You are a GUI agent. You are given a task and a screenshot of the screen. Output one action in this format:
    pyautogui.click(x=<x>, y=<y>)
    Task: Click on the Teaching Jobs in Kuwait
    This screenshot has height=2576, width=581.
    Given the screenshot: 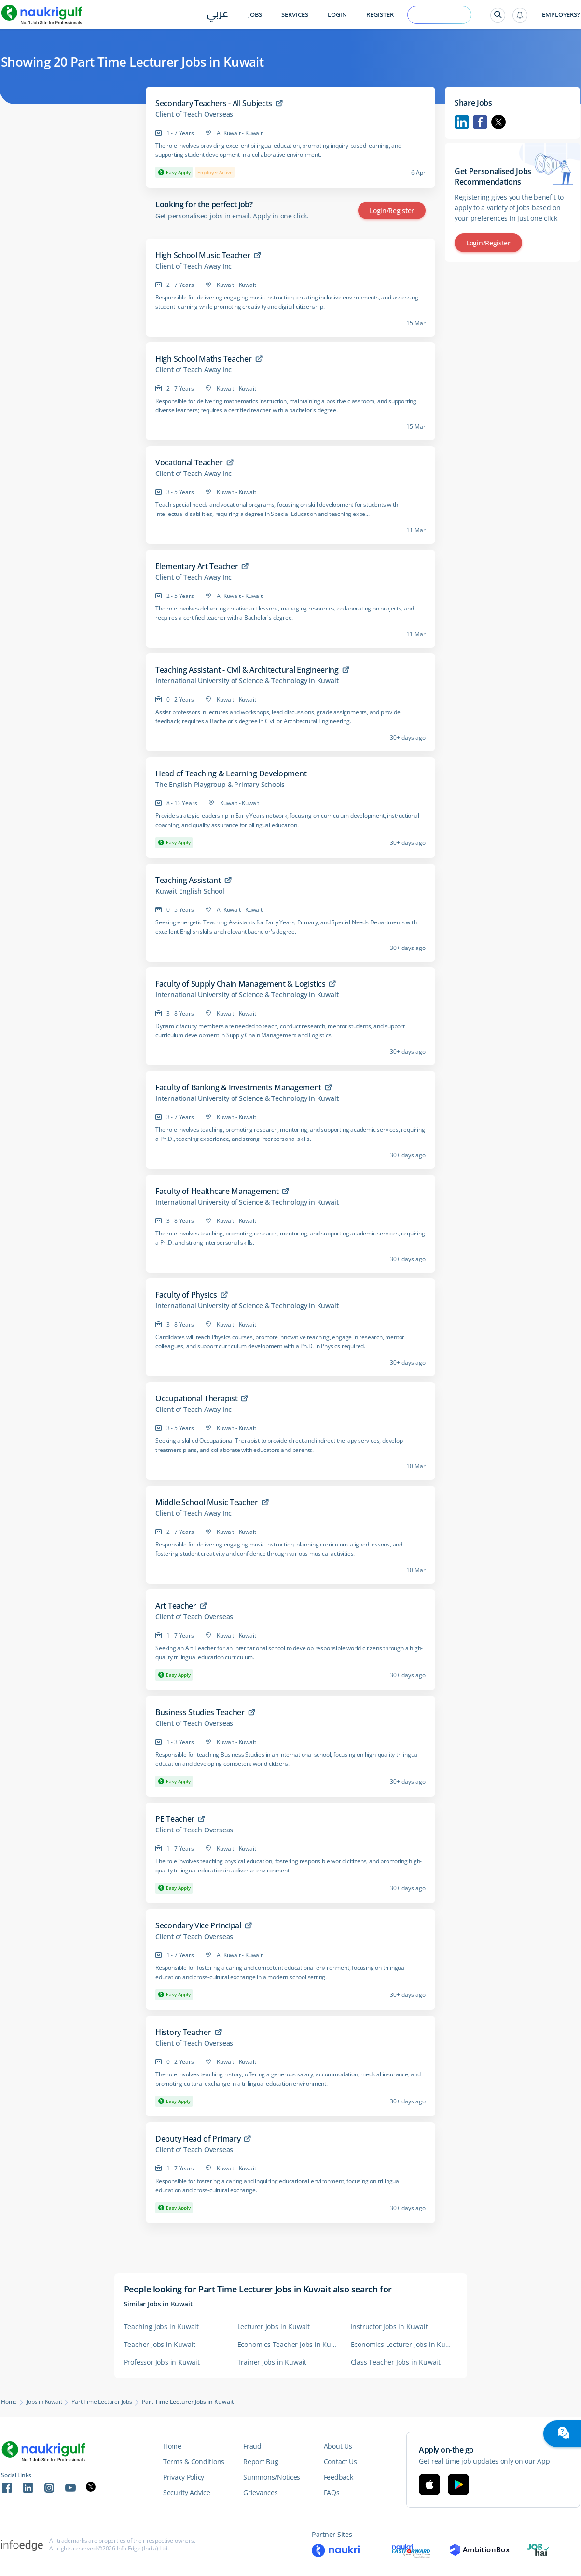 What is the action you would take?
    pyautogui.click(x=161, y=2326)
    